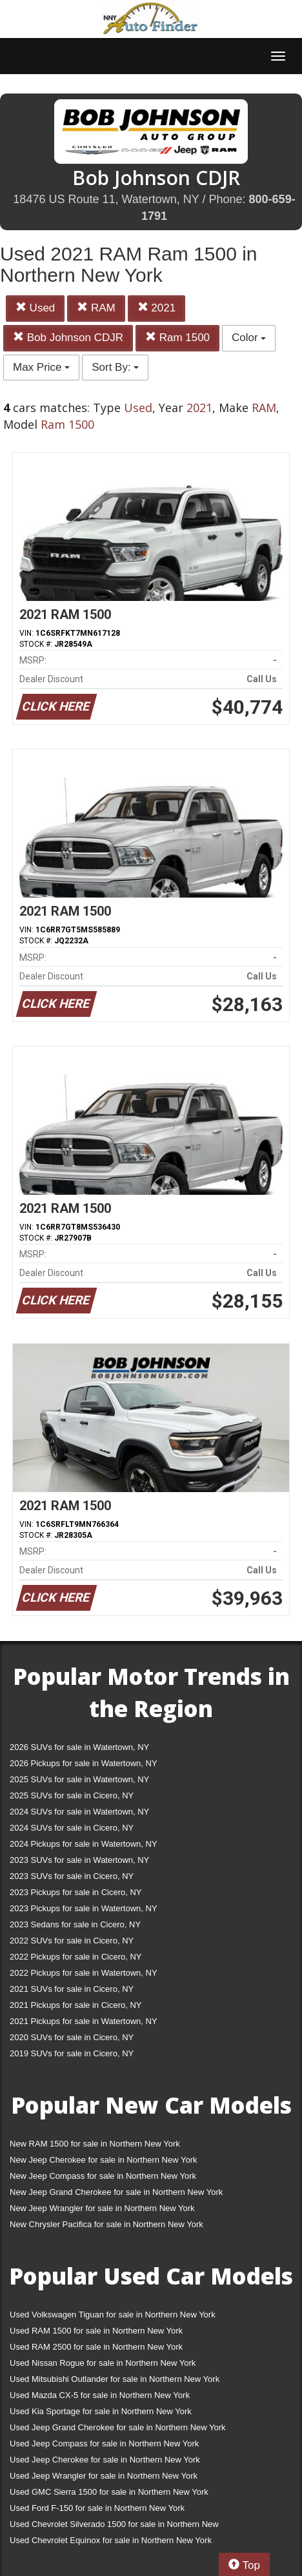  I want to click on 2022 Pickups for sale in Watertown, NY, so click(83, 1973).